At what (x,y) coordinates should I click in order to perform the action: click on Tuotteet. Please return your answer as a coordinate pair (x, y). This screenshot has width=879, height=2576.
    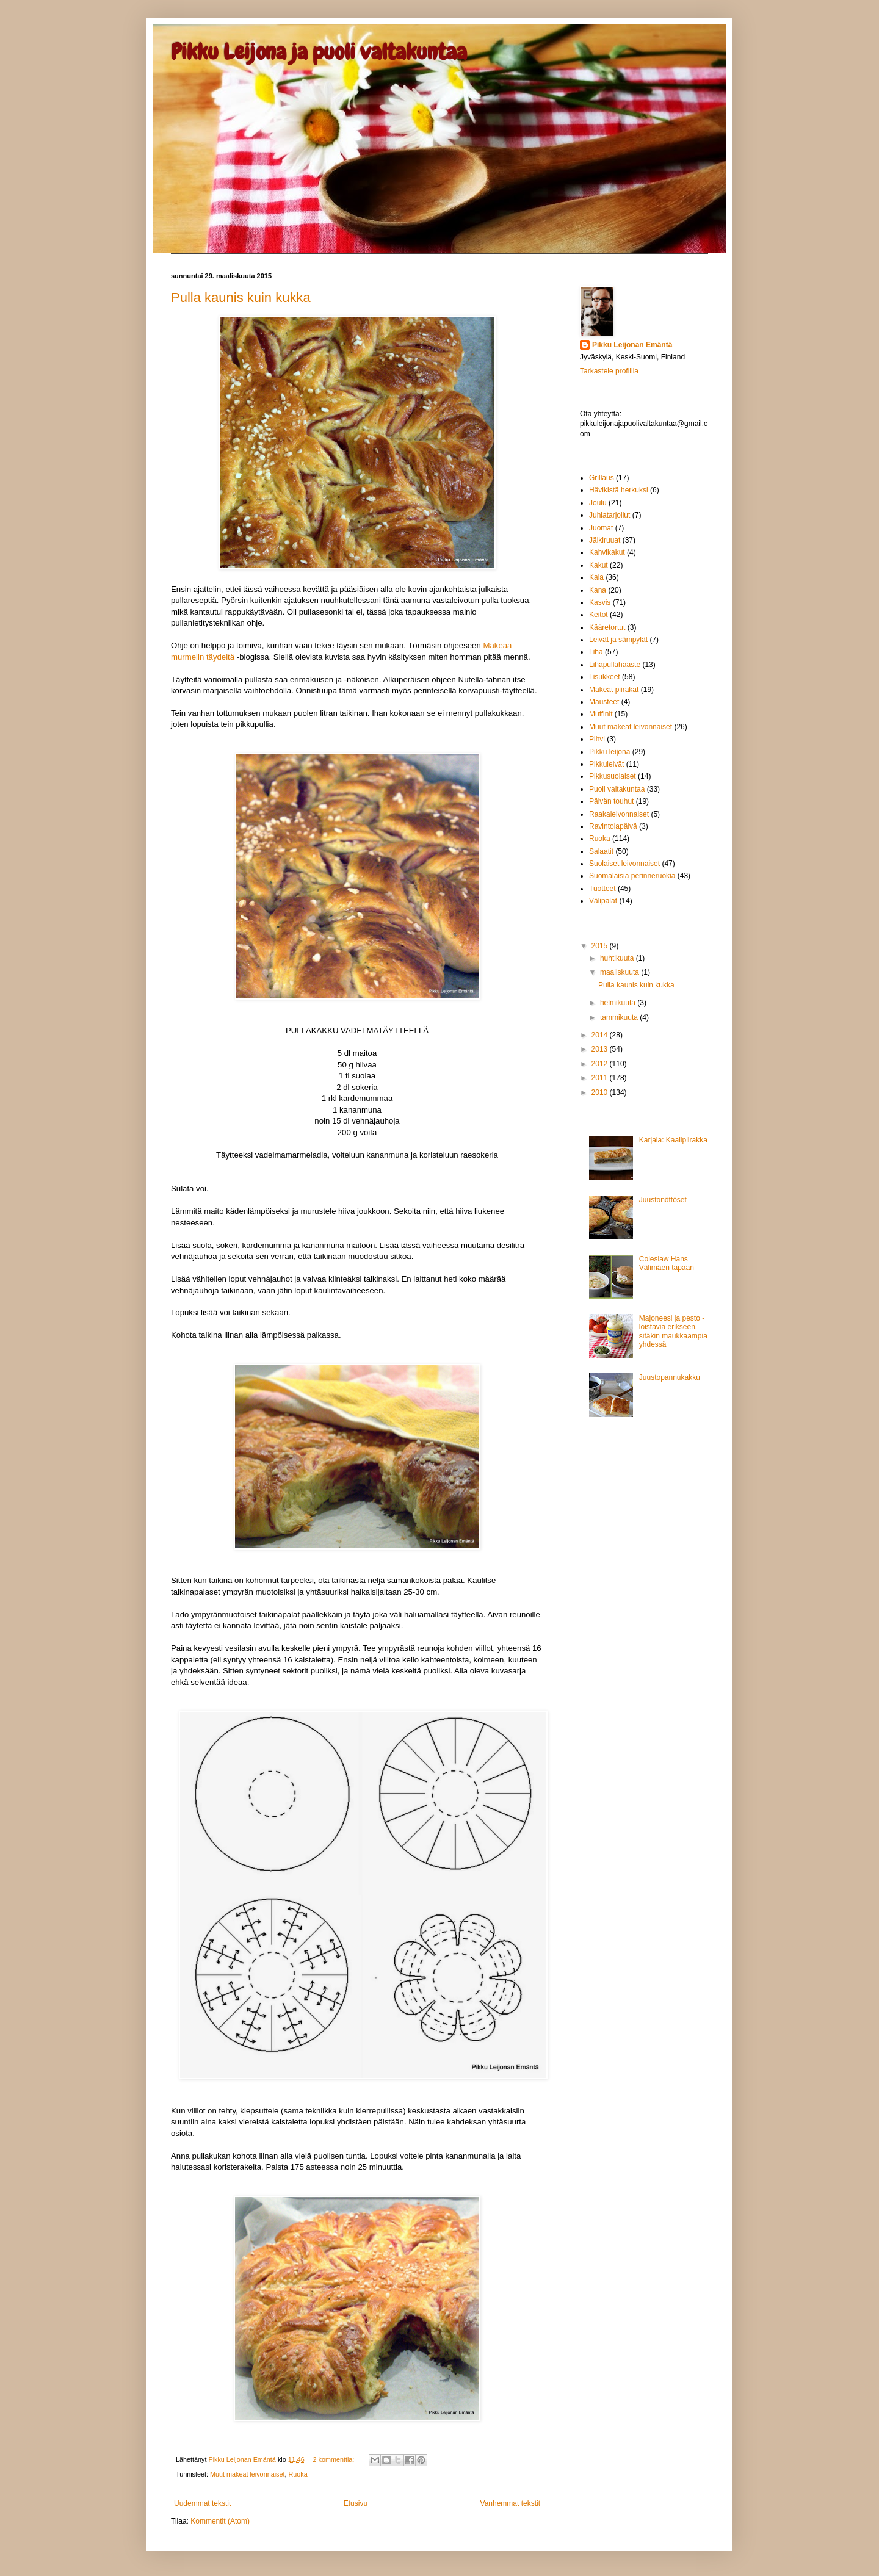
    Looking at the image, I should click on (602, 888).